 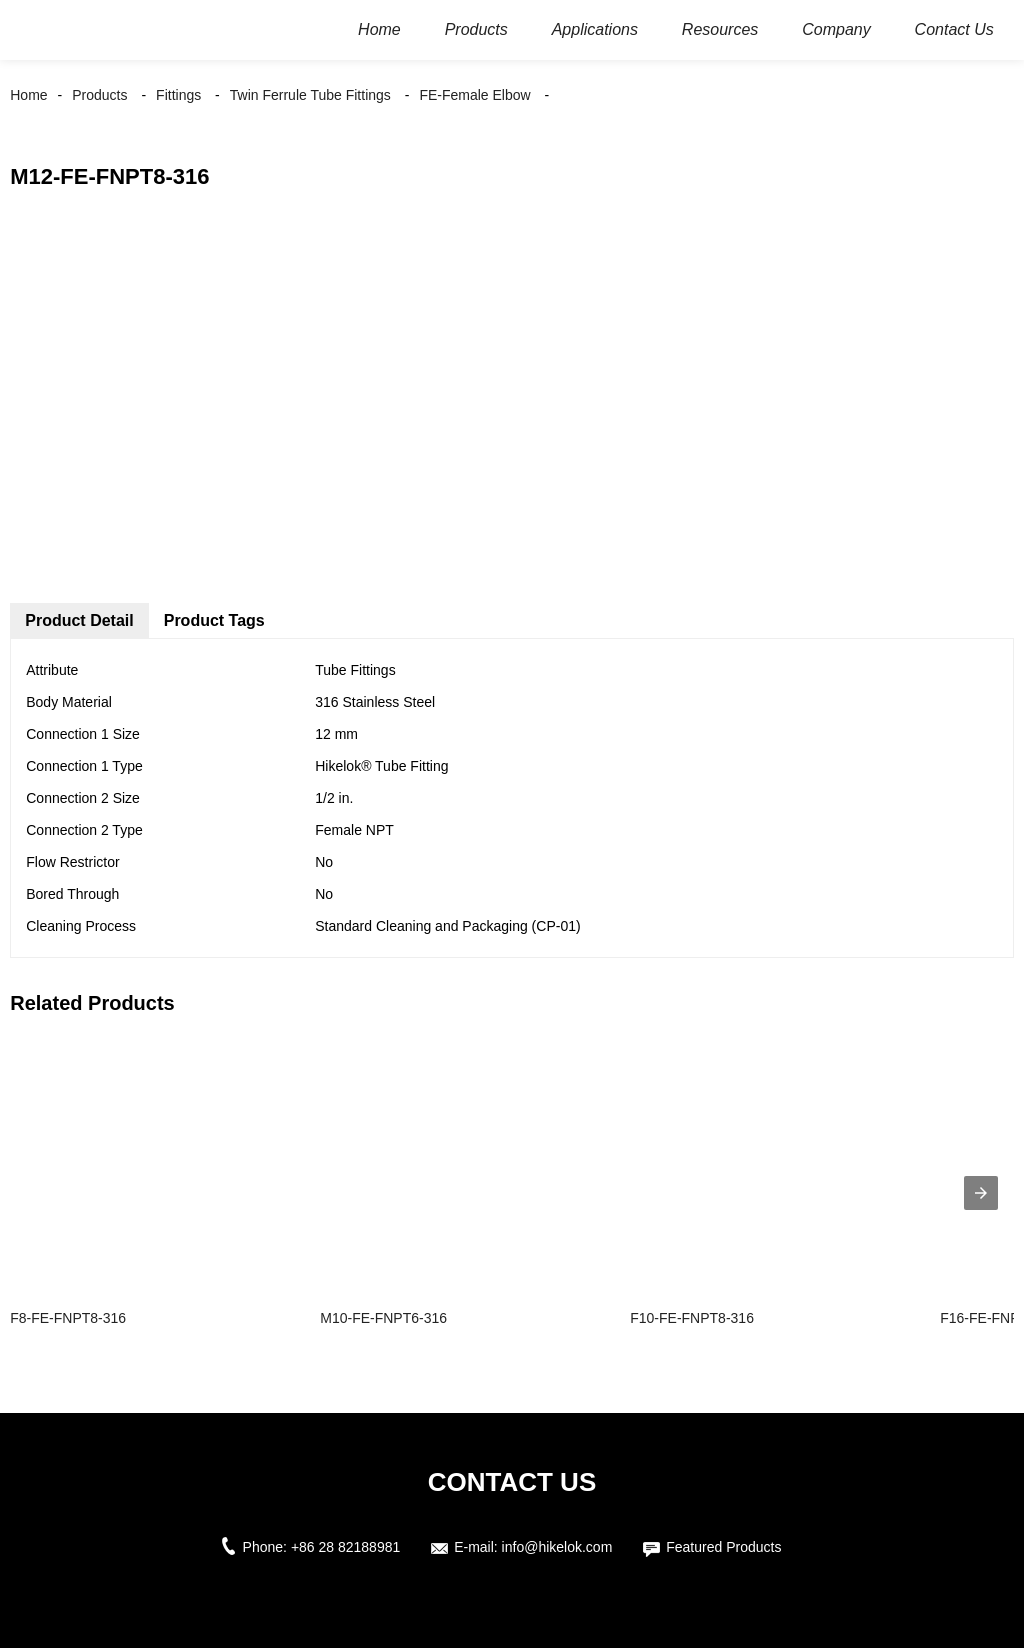 What do you see at coordinates (178, 95) in the screenshot?
I see `Fittings` at bounding box center [178, 95].